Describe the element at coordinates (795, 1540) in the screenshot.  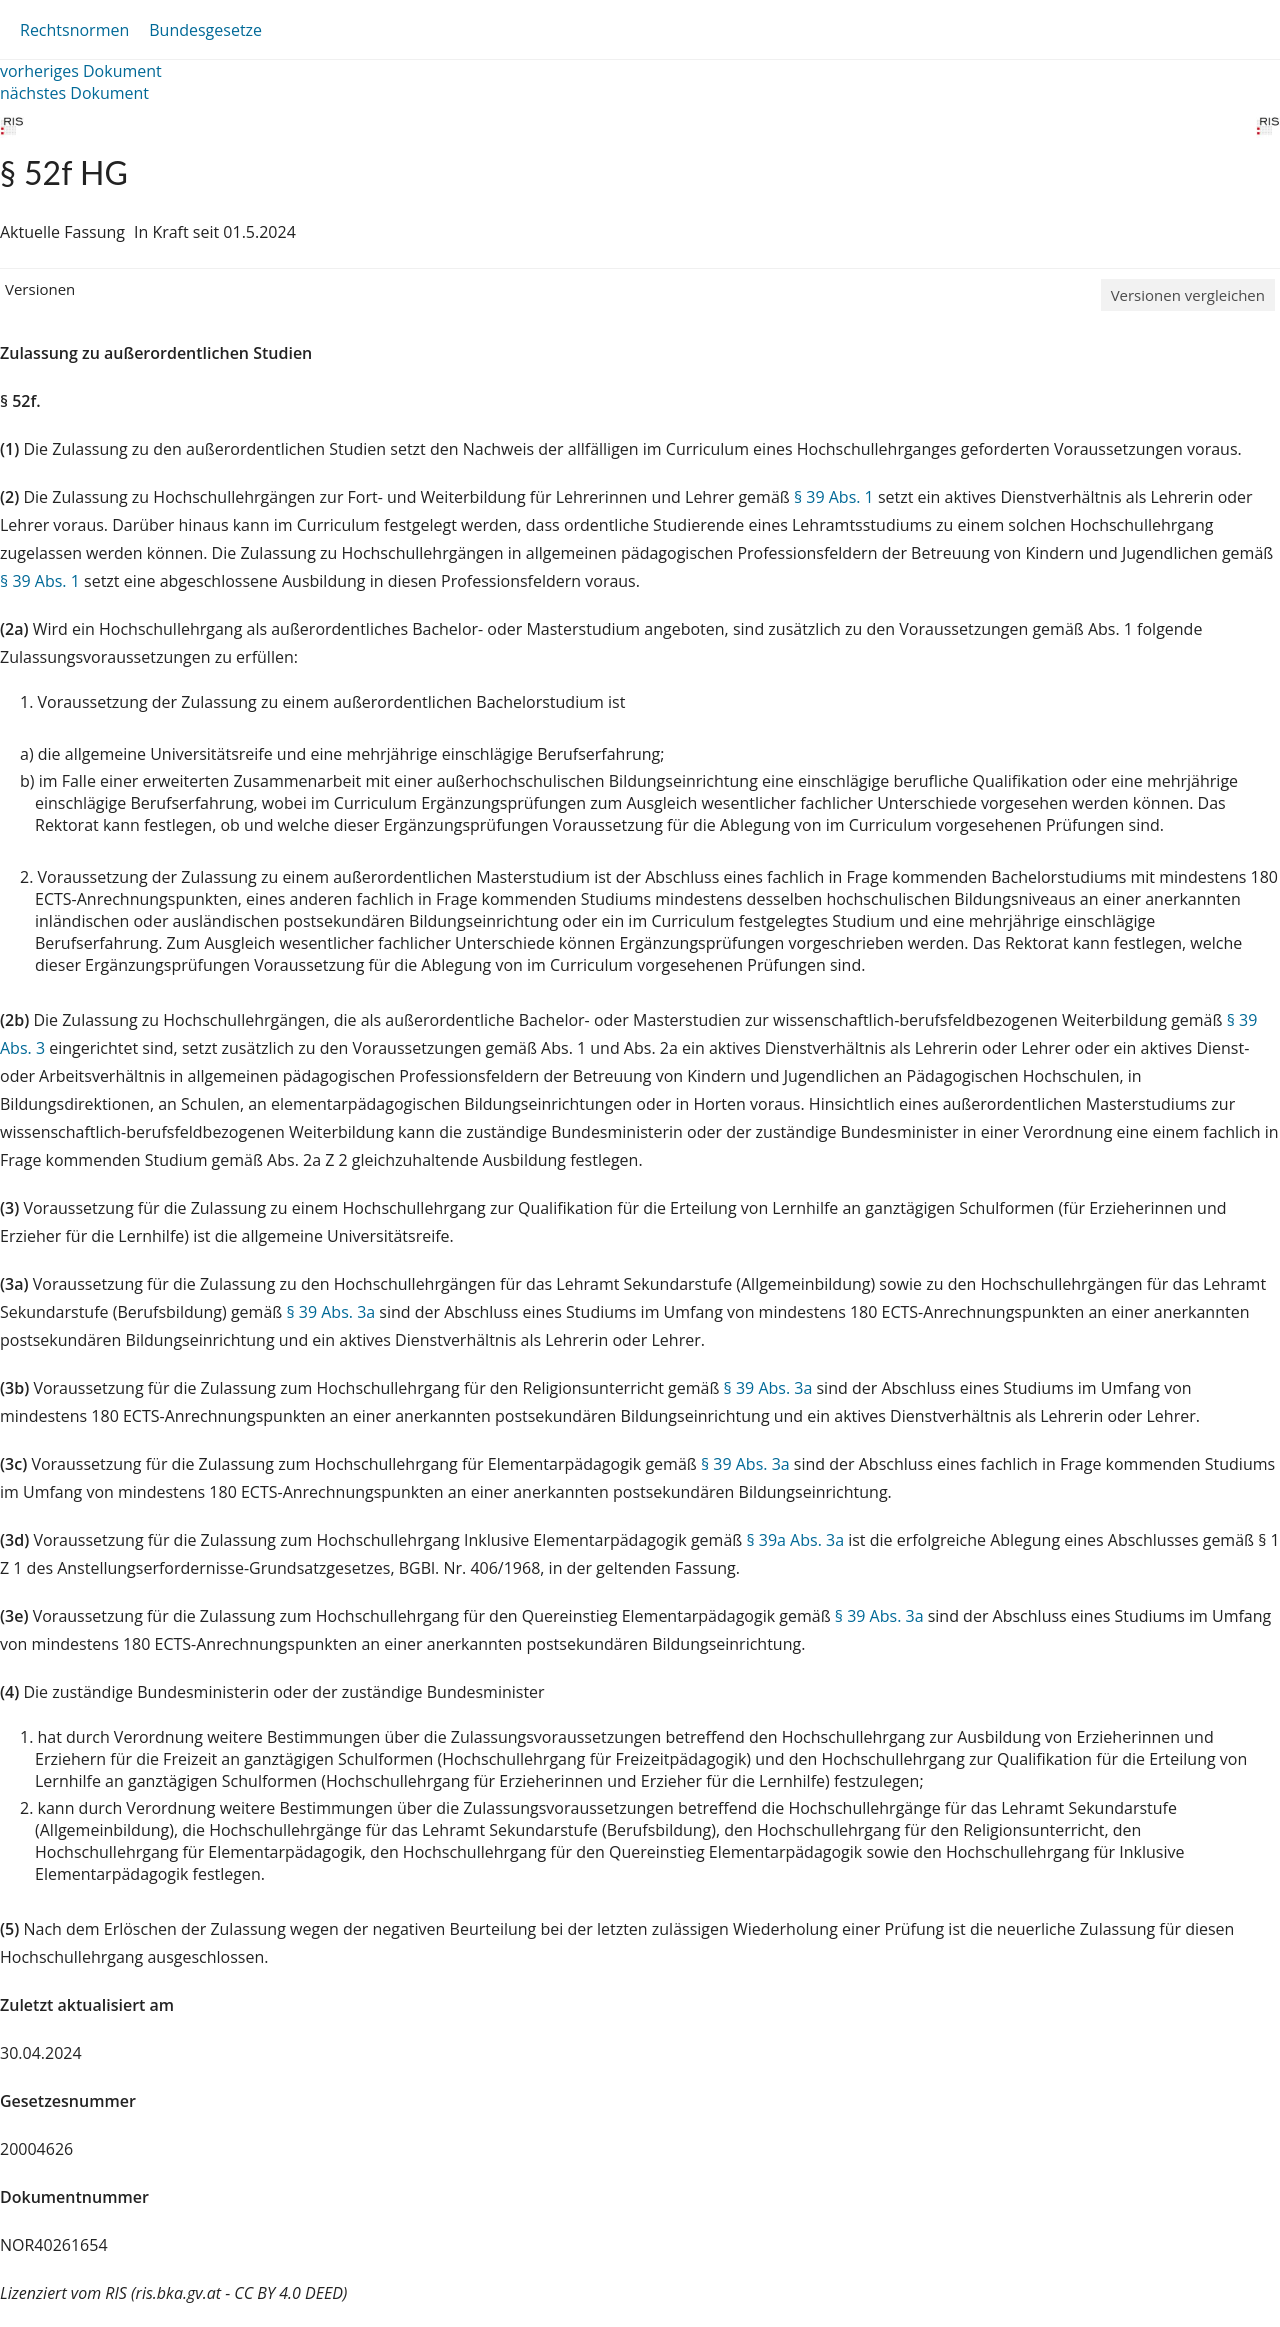
I see `§ 39a Abs. 3a` at that location.